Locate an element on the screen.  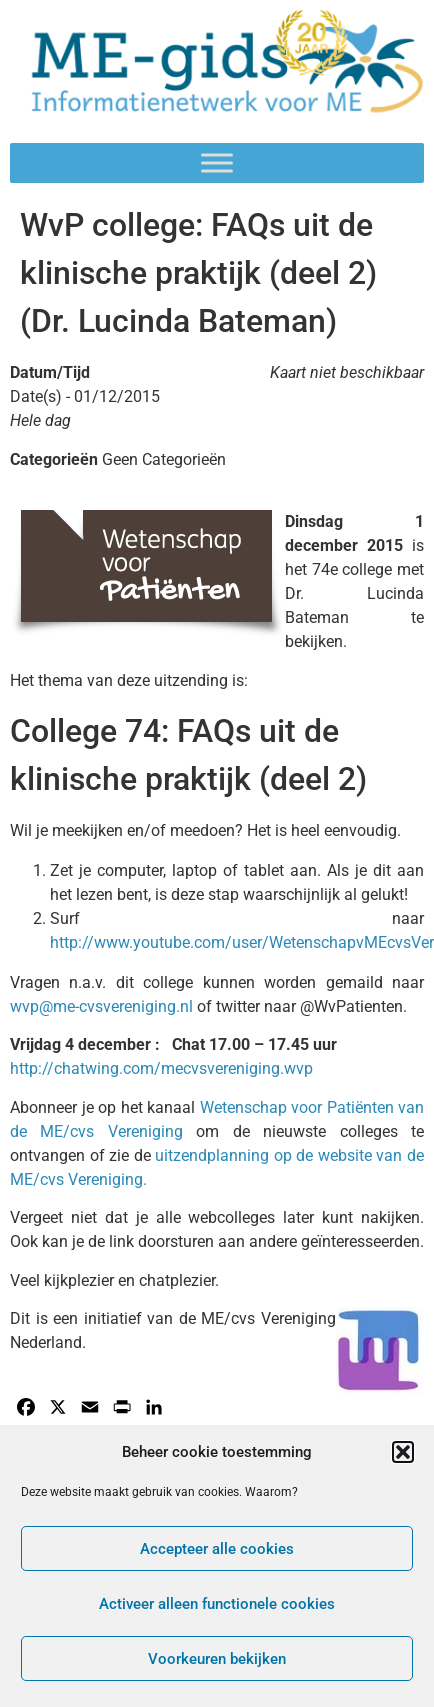
Accepteer alle cookies is located at coordinates (217, 1549).